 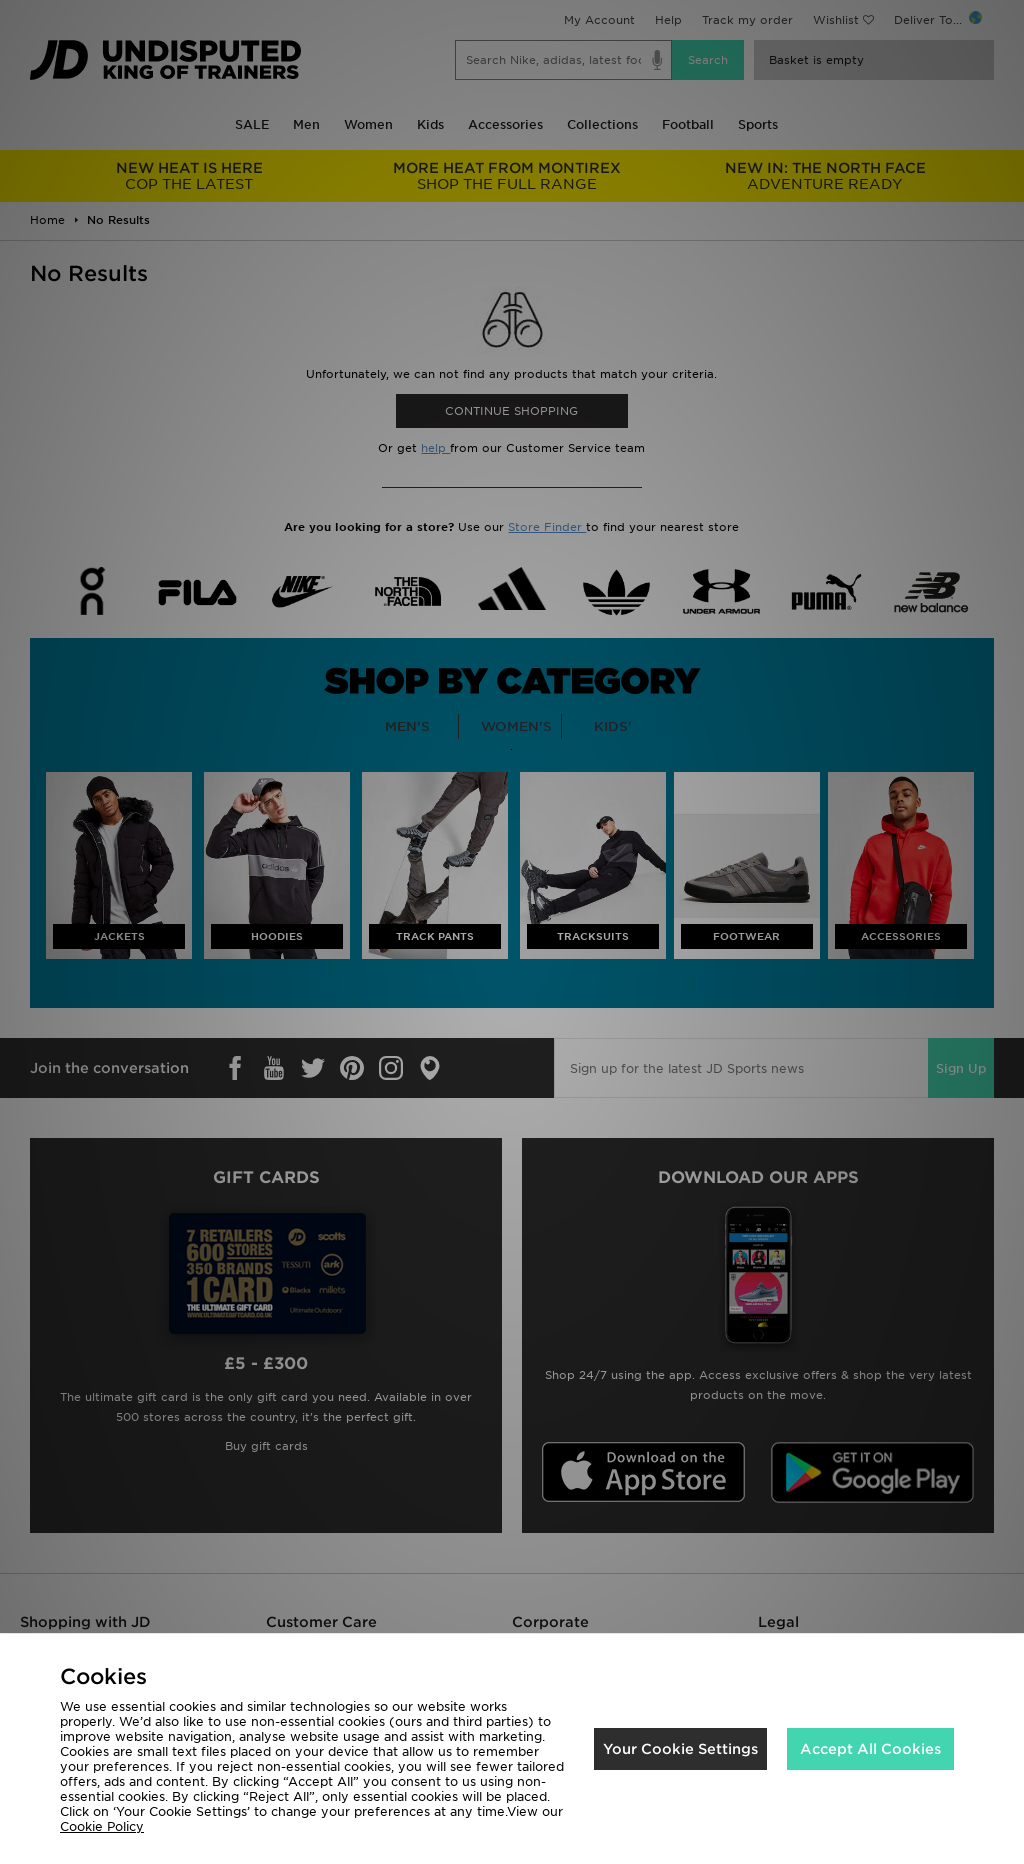 I want to click on Cookie Policy, so click(x=102, y=1826).